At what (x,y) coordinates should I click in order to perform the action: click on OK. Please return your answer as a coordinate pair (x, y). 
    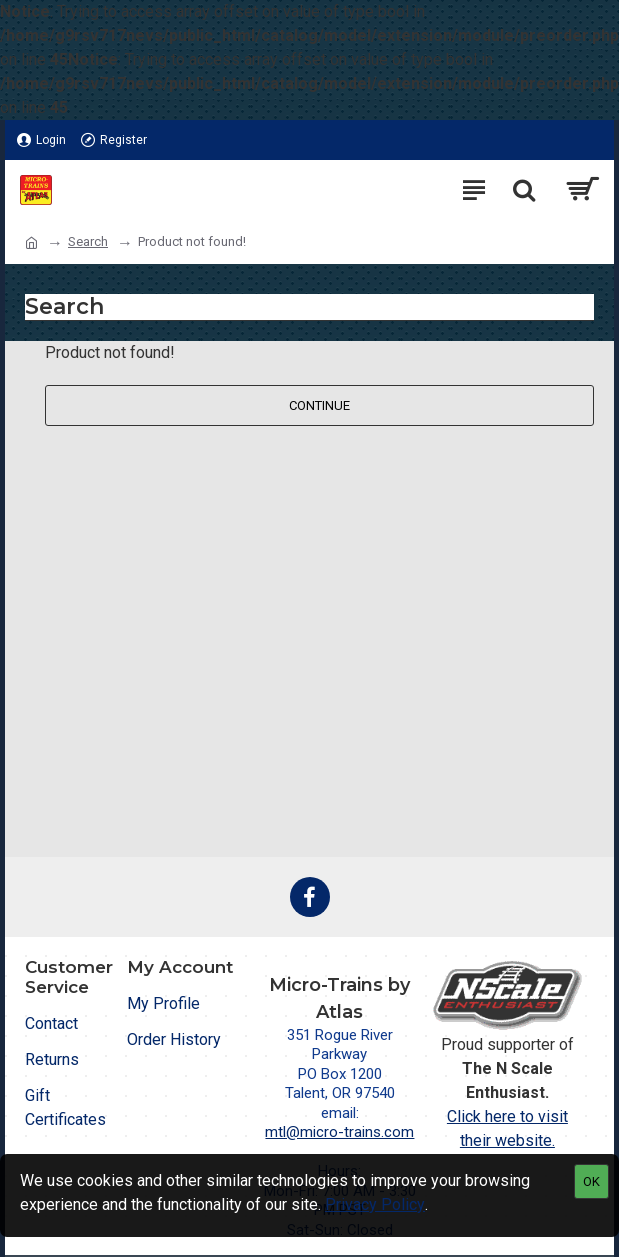
    Looking at the image, I should click on (591, 1181).